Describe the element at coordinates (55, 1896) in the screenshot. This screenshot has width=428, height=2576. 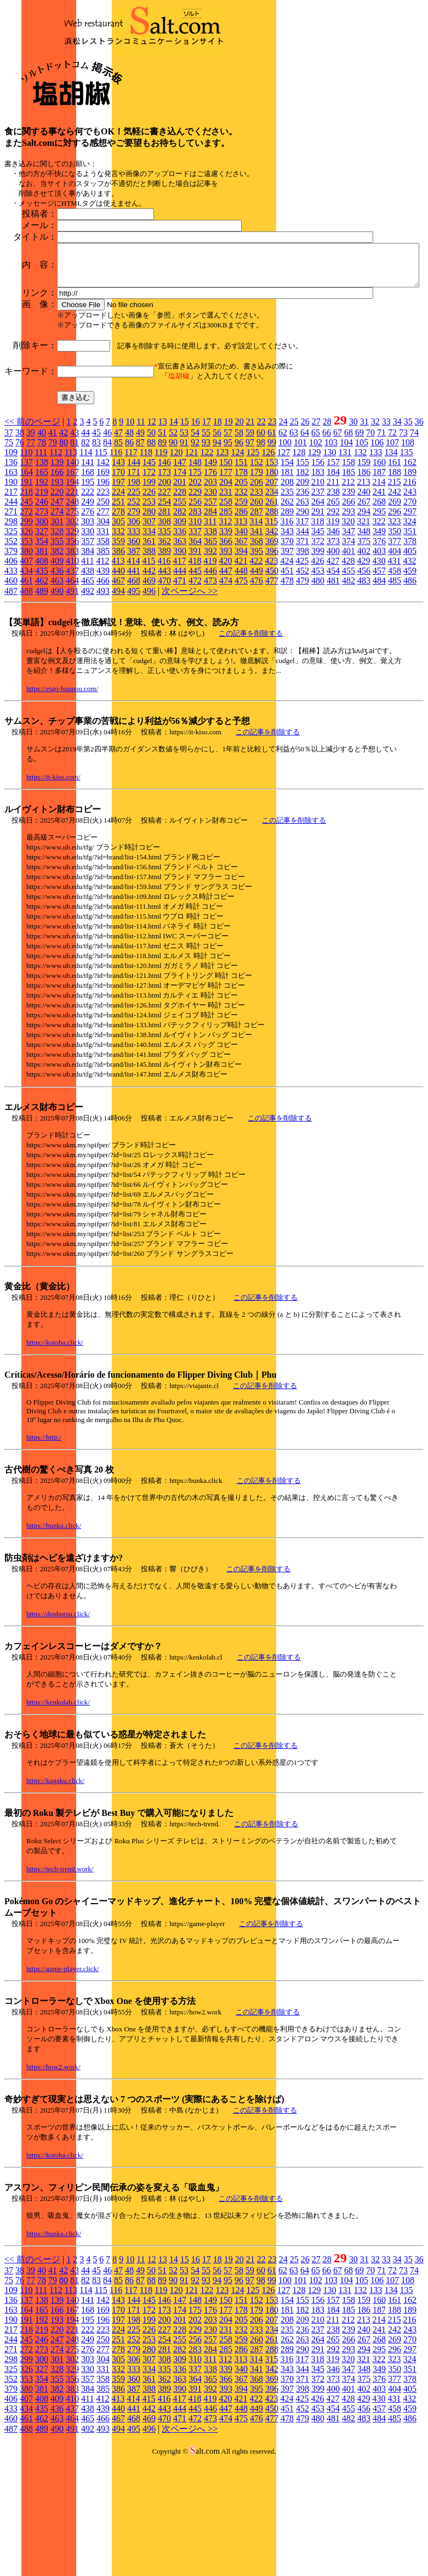
I see `https://kagaku.click/` at that location.